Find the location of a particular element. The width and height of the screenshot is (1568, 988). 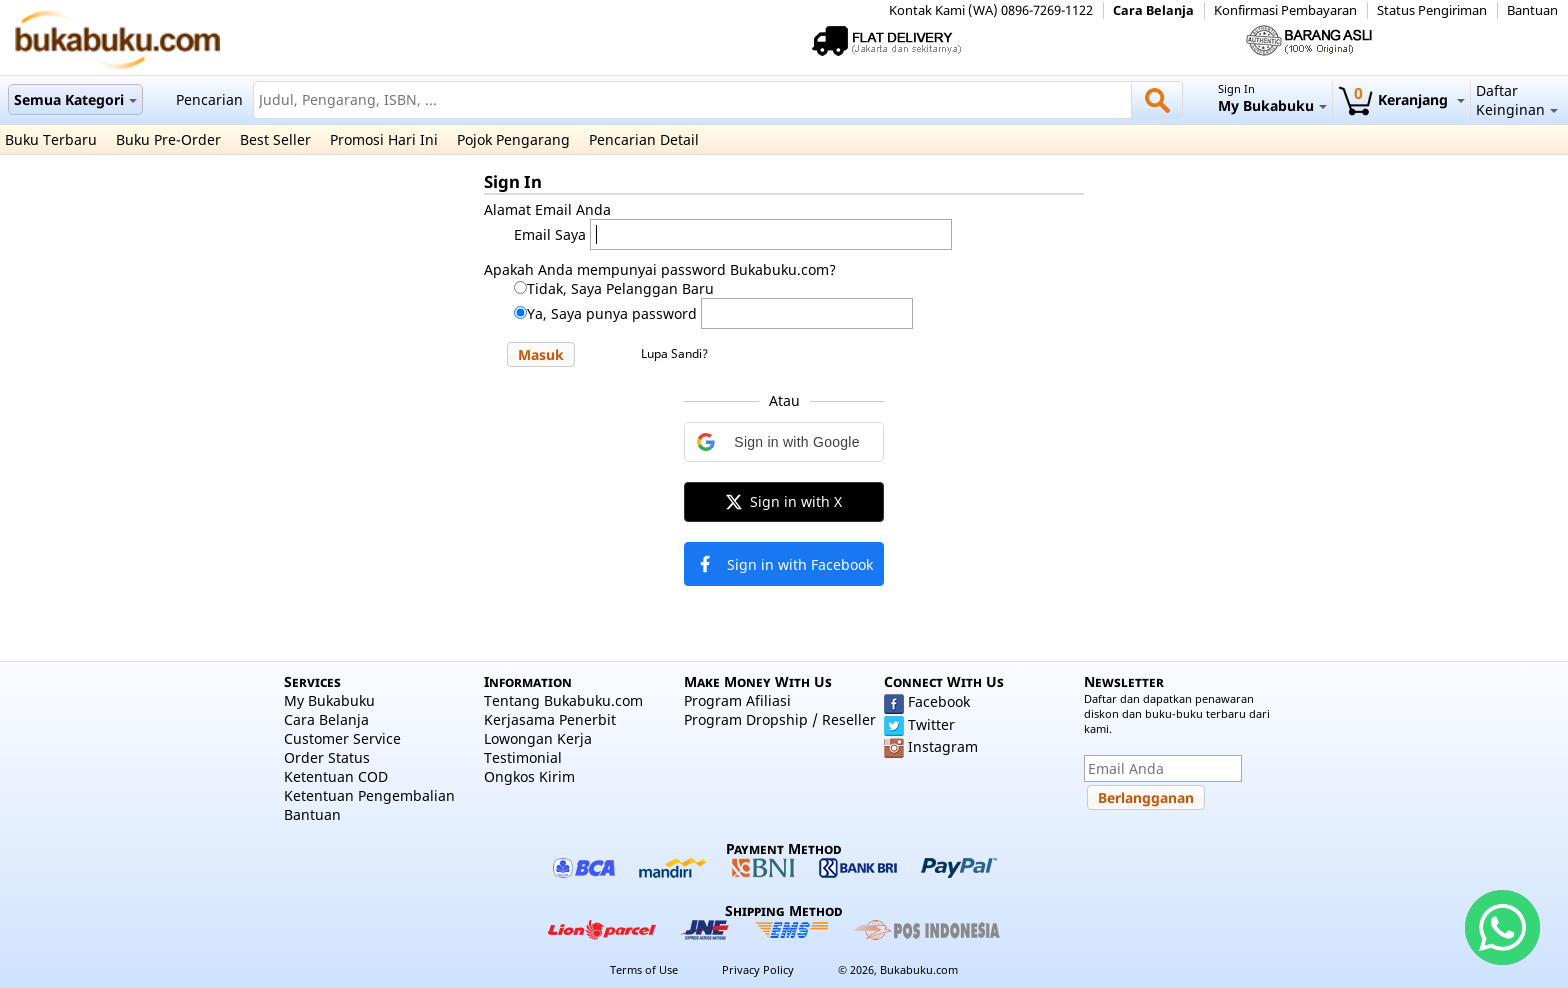

Kontak Kami (WA) 0896-7269-1122 is located at coordinates (991, 10).